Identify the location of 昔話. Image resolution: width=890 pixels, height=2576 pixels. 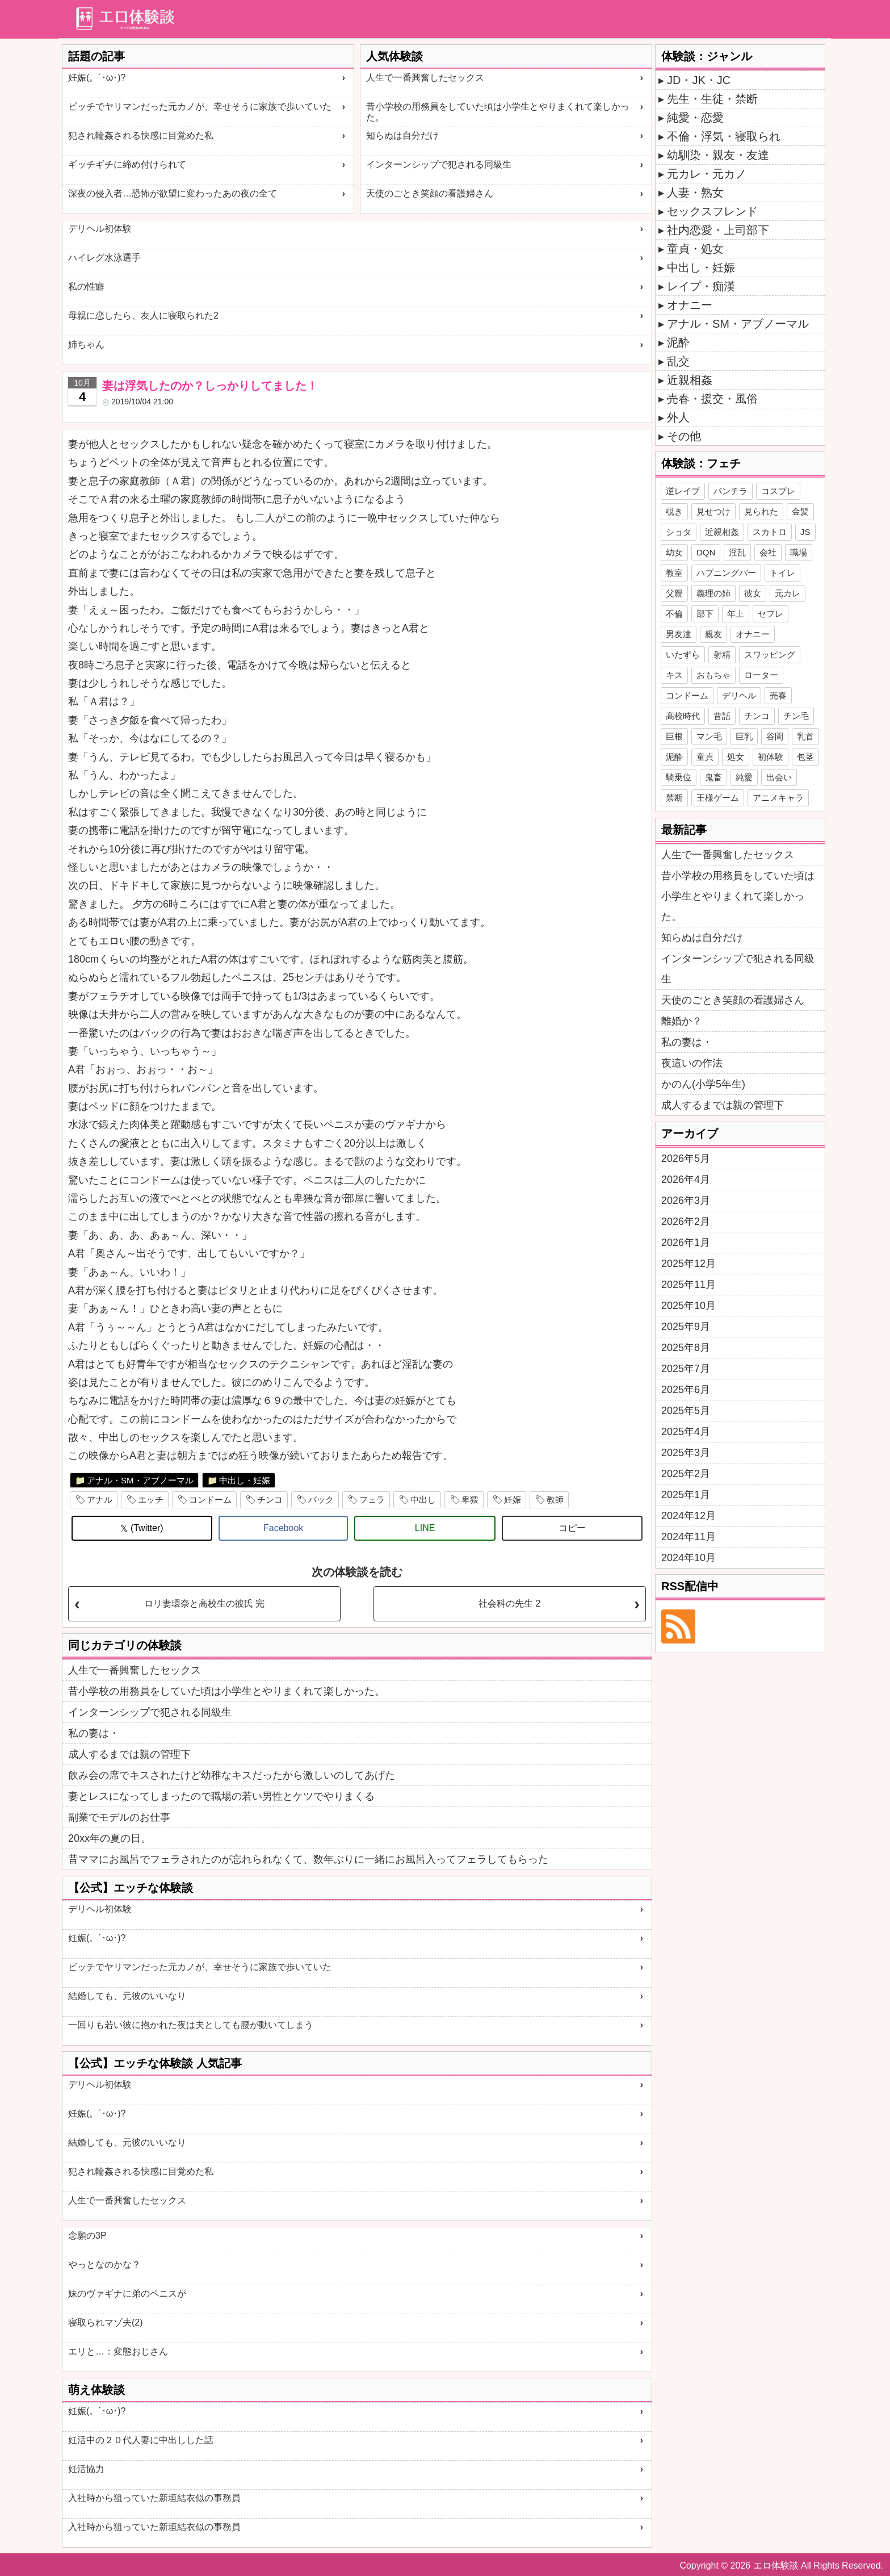
(722, 716).